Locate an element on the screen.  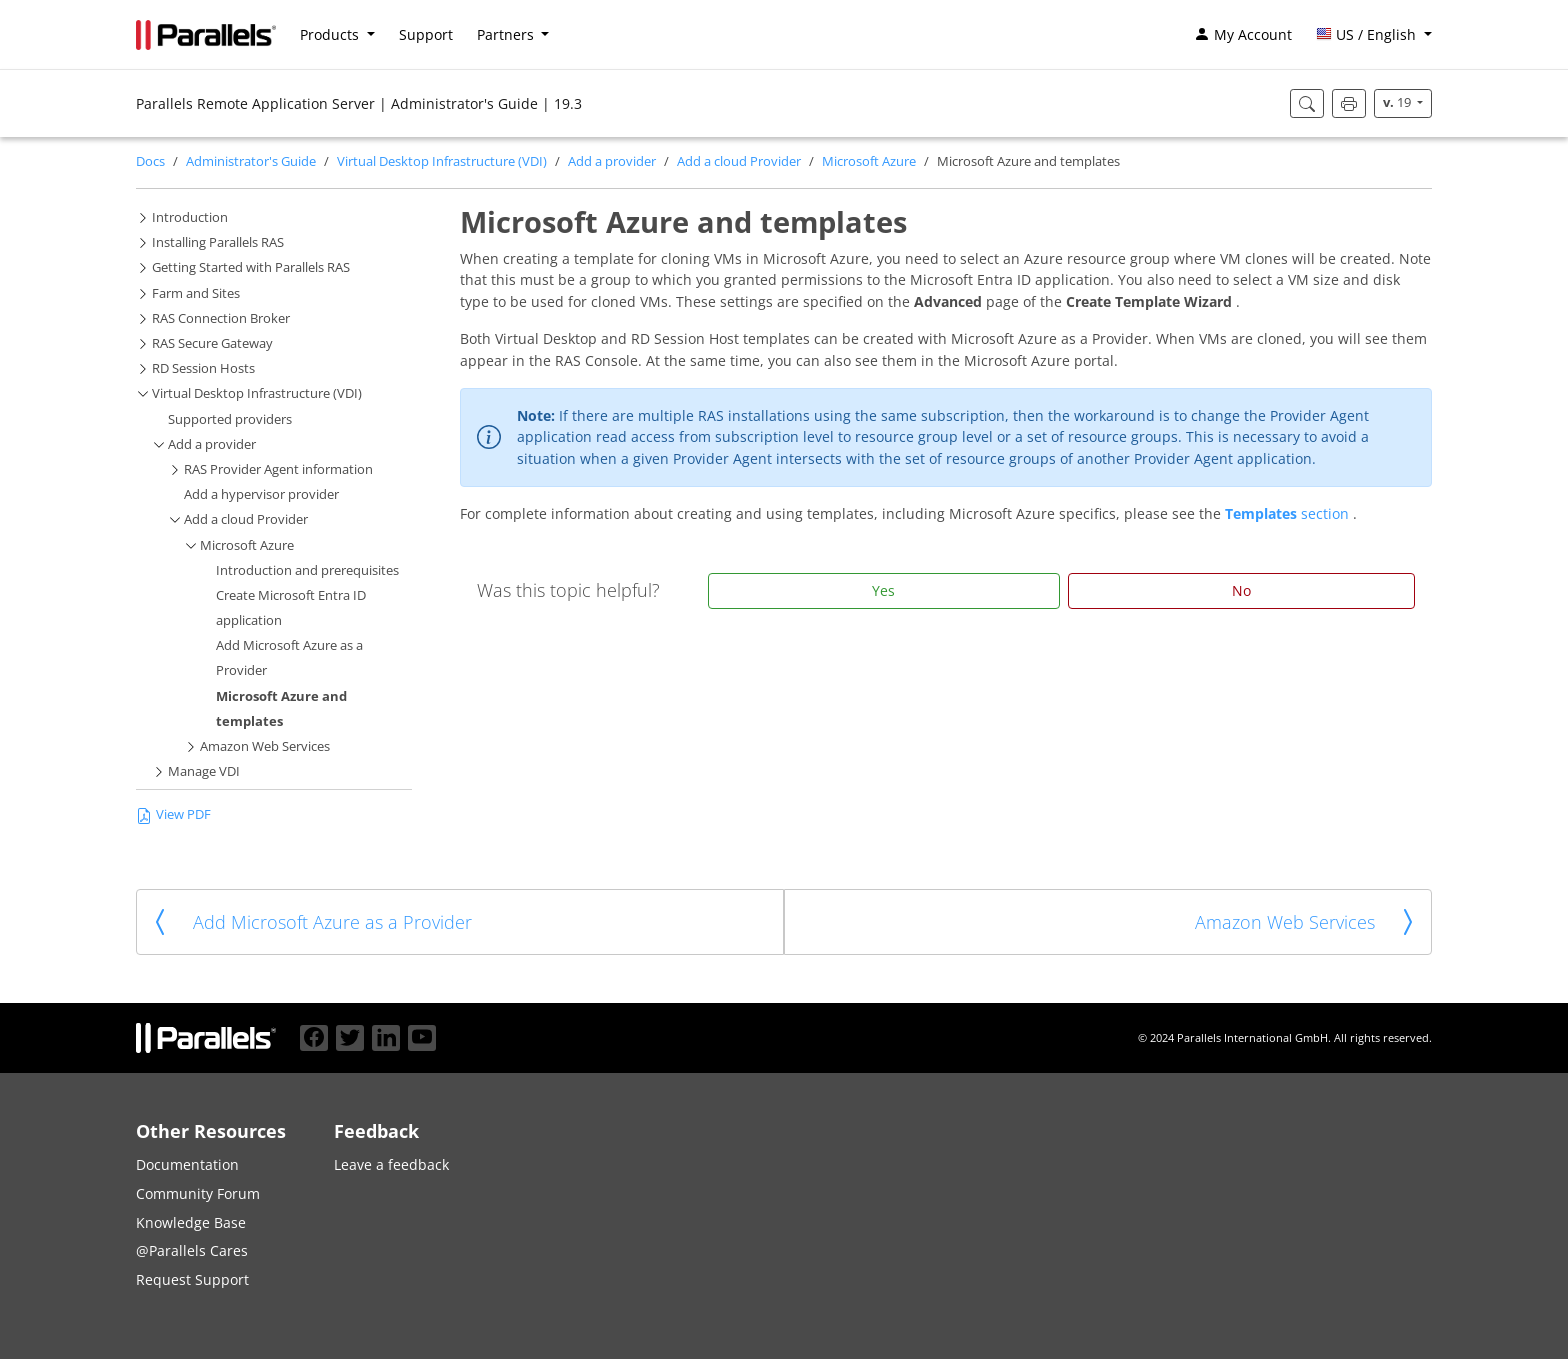
Documentation is located at coordinates (187, 1164).